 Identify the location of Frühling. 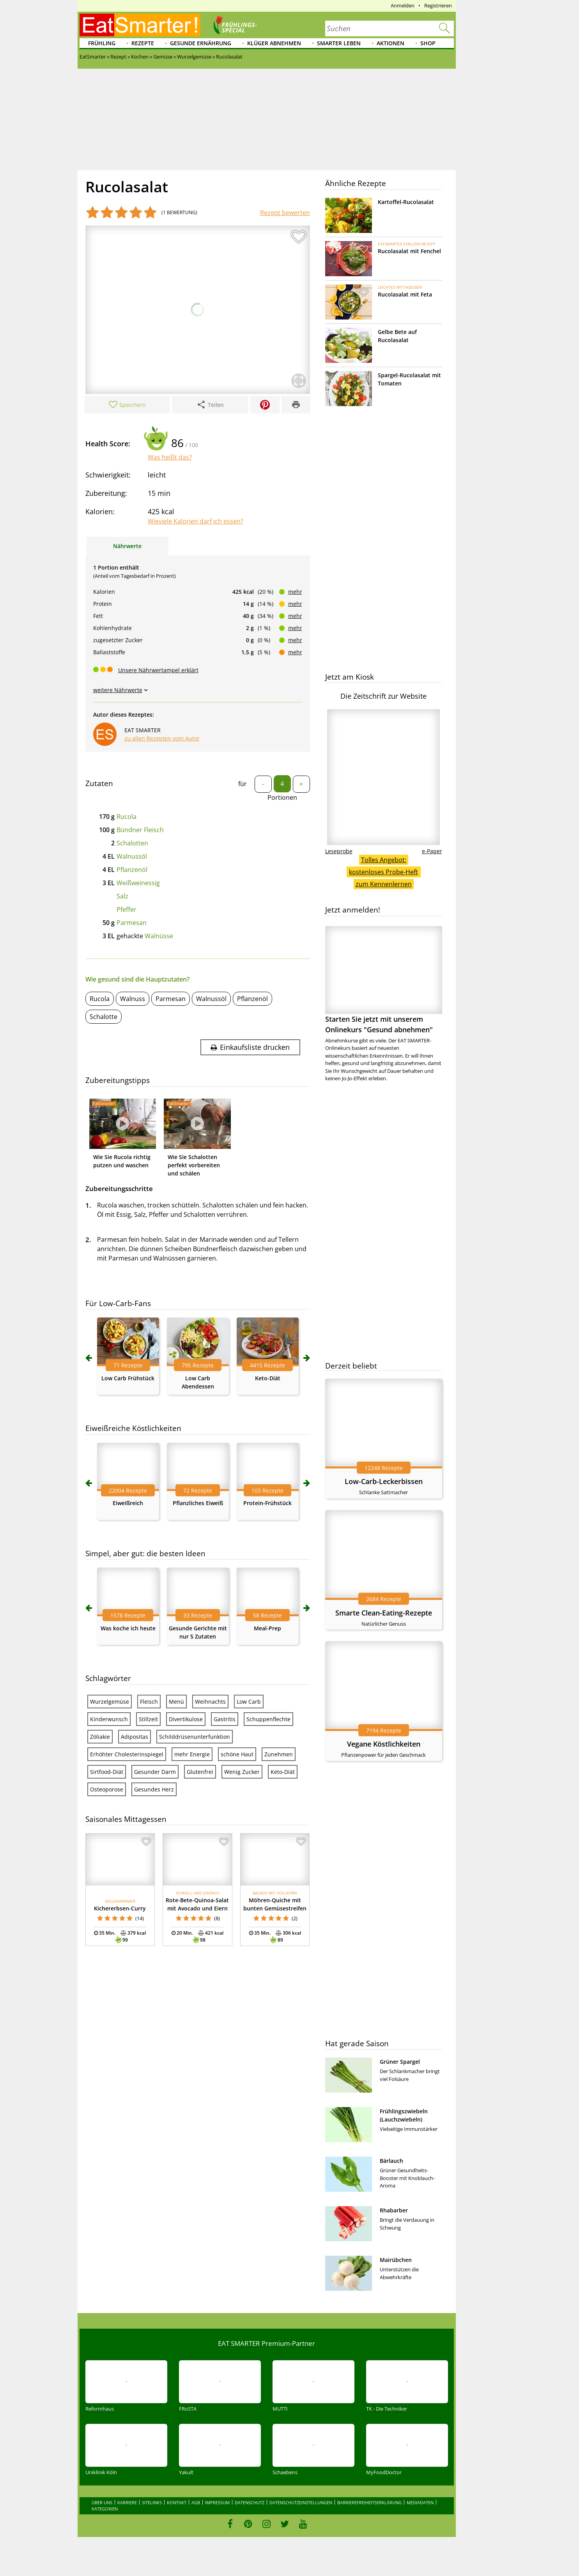
(101, 43).